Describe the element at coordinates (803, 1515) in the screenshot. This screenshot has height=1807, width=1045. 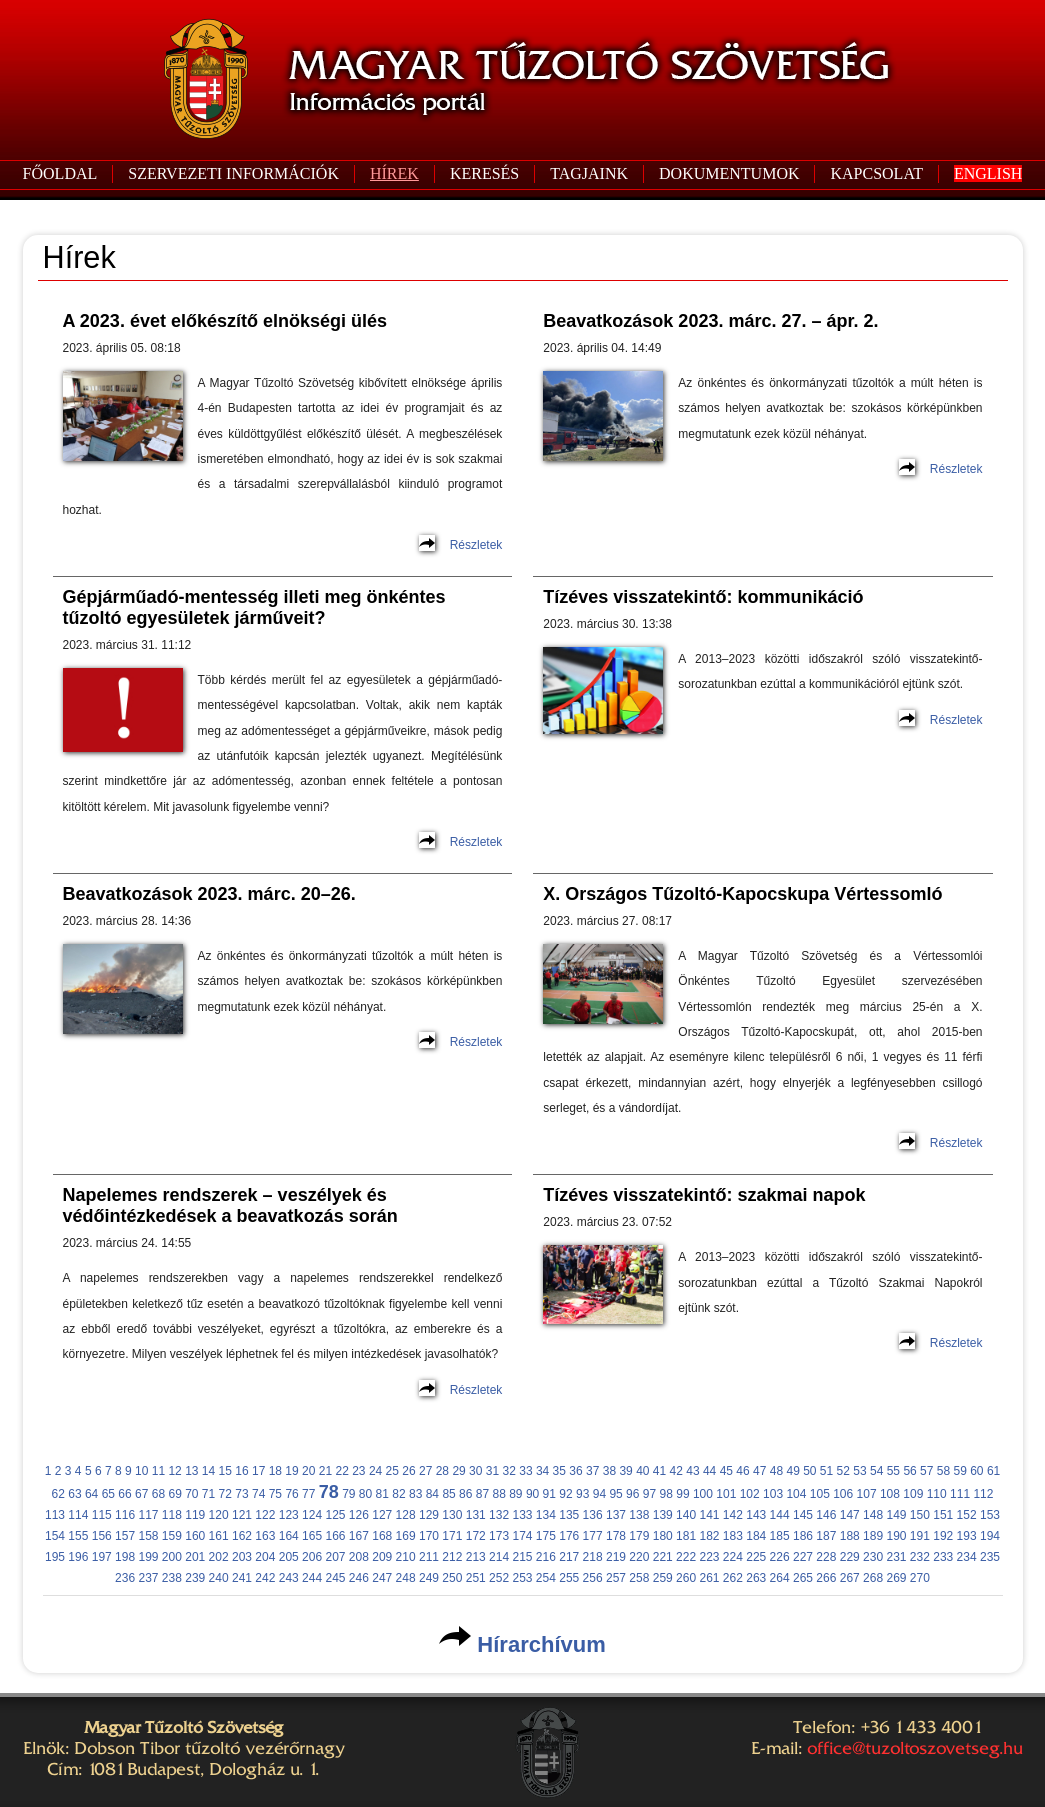
I see `145` at that location.